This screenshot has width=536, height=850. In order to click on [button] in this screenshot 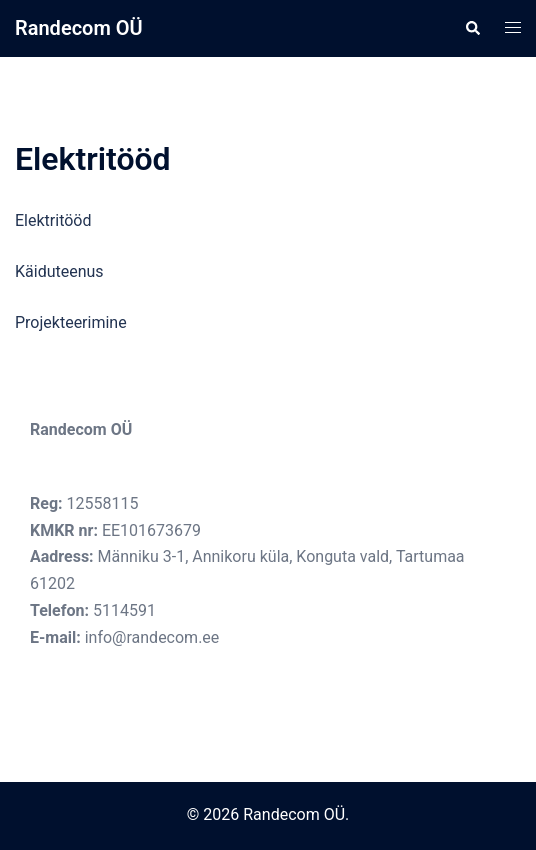, I will do `click(472, 28)`.